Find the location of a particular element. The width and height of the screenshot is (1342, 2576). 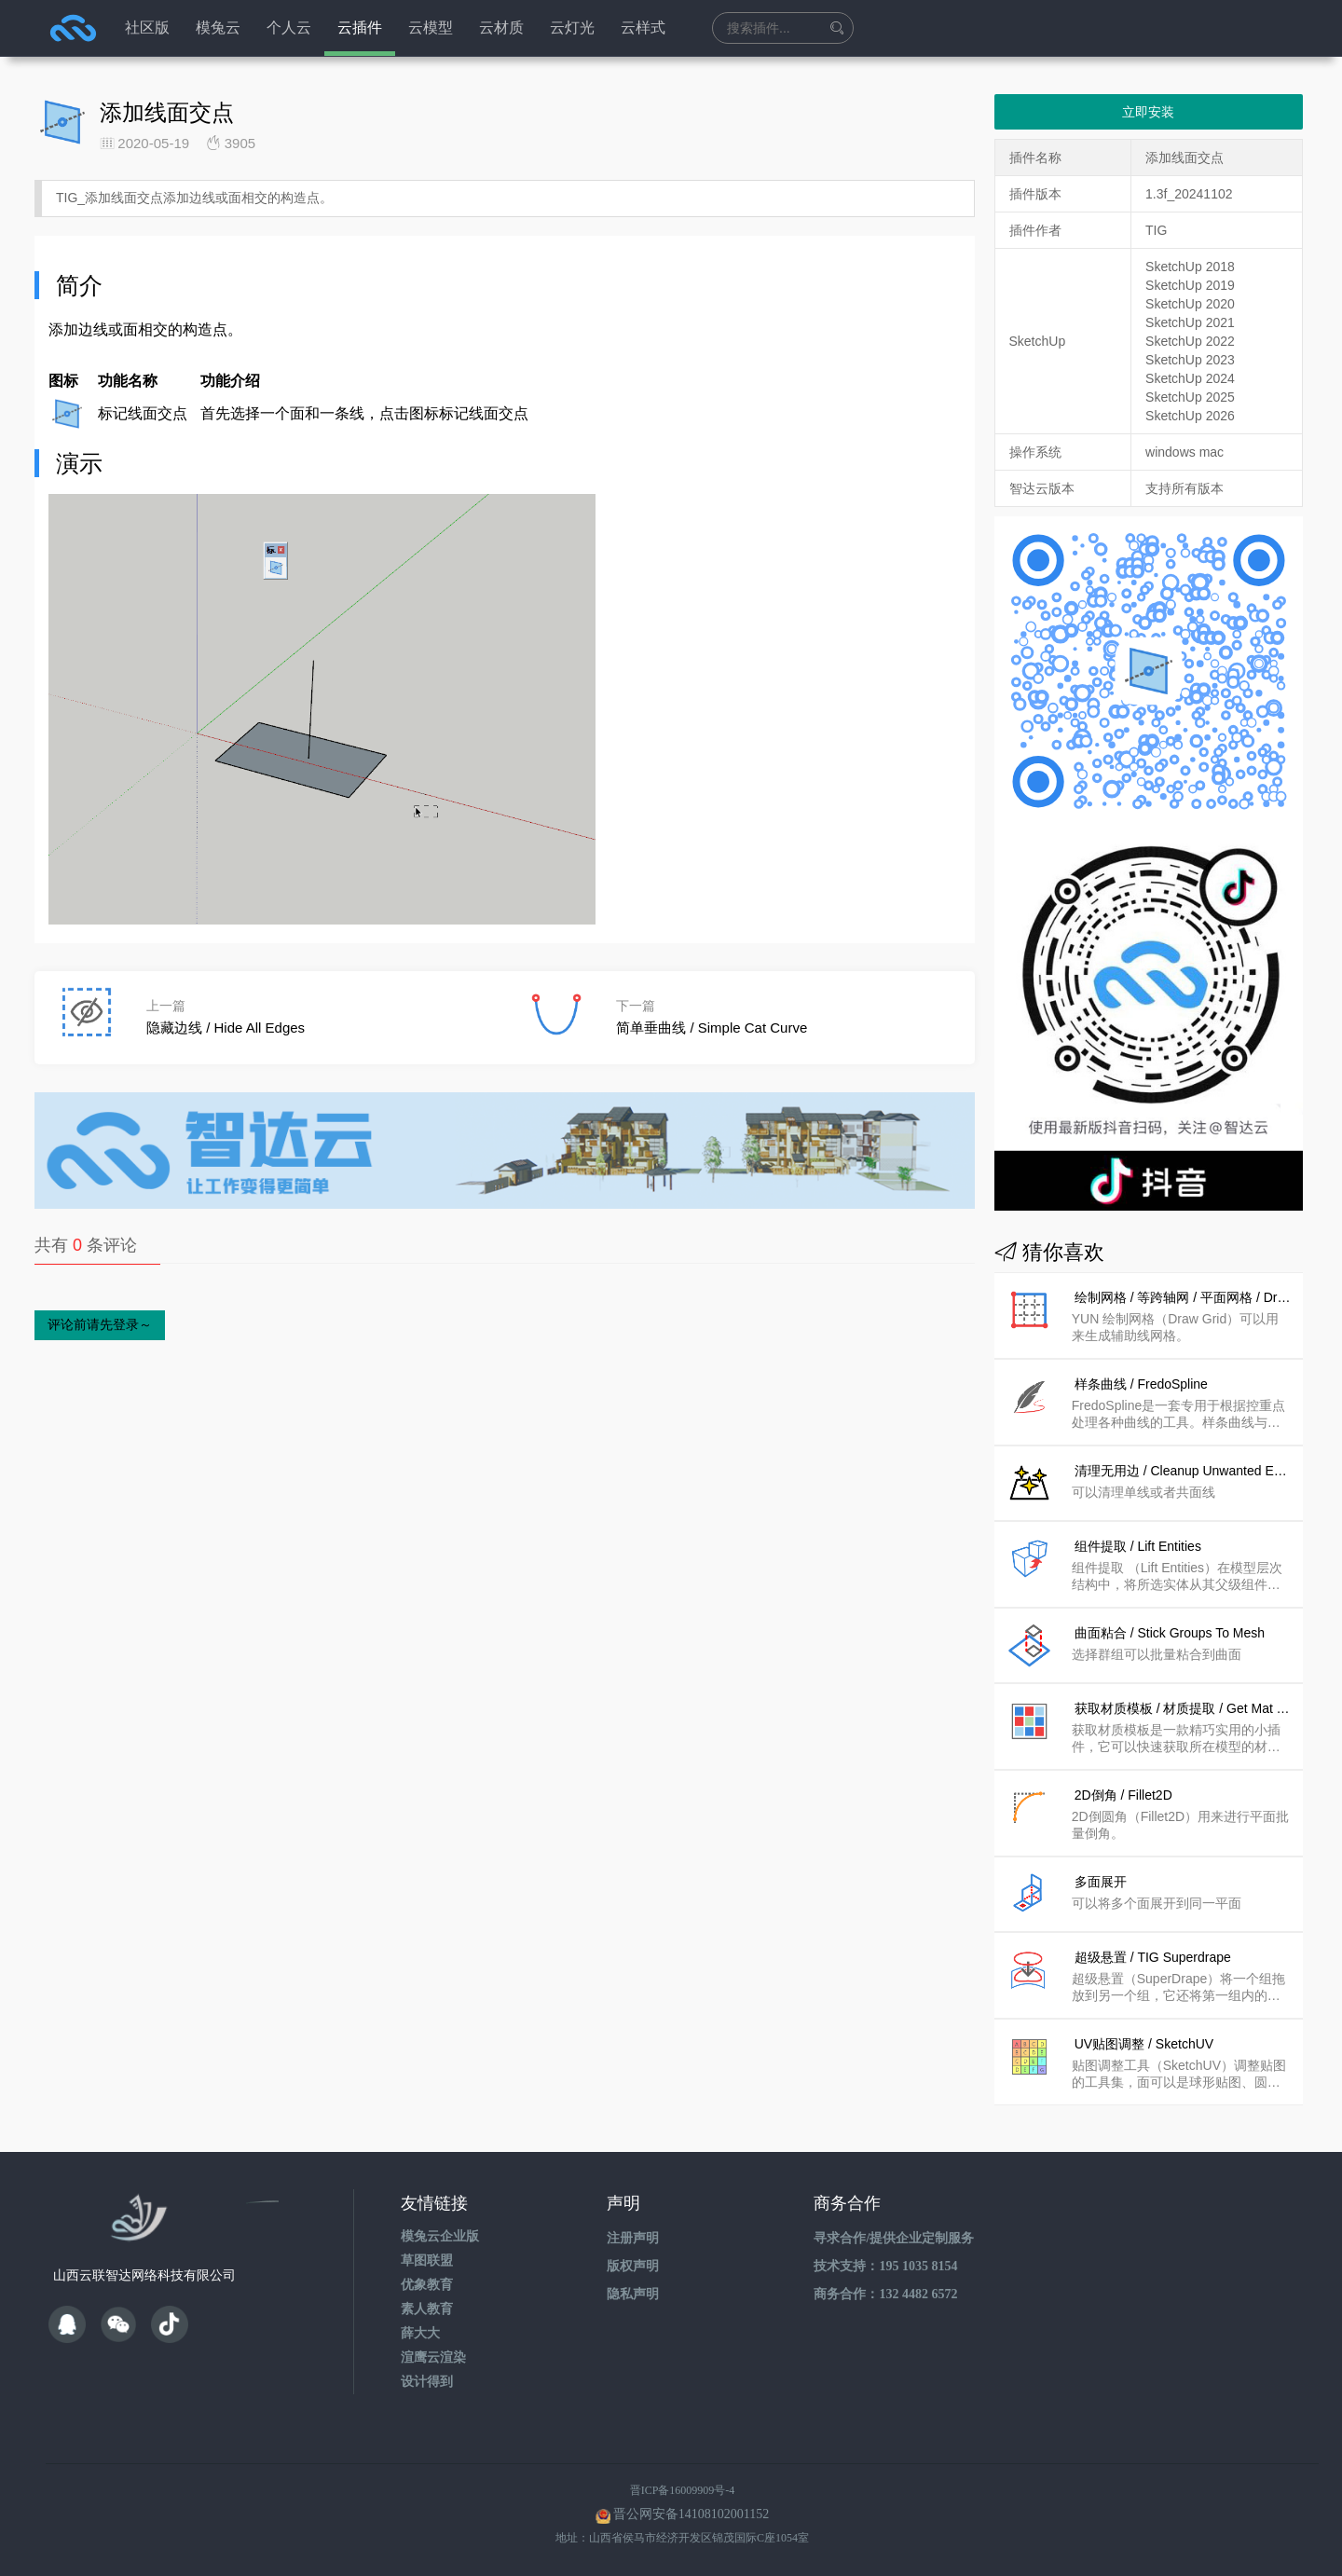

渲鹰云渲染 is located at coordinates (433, 2357).